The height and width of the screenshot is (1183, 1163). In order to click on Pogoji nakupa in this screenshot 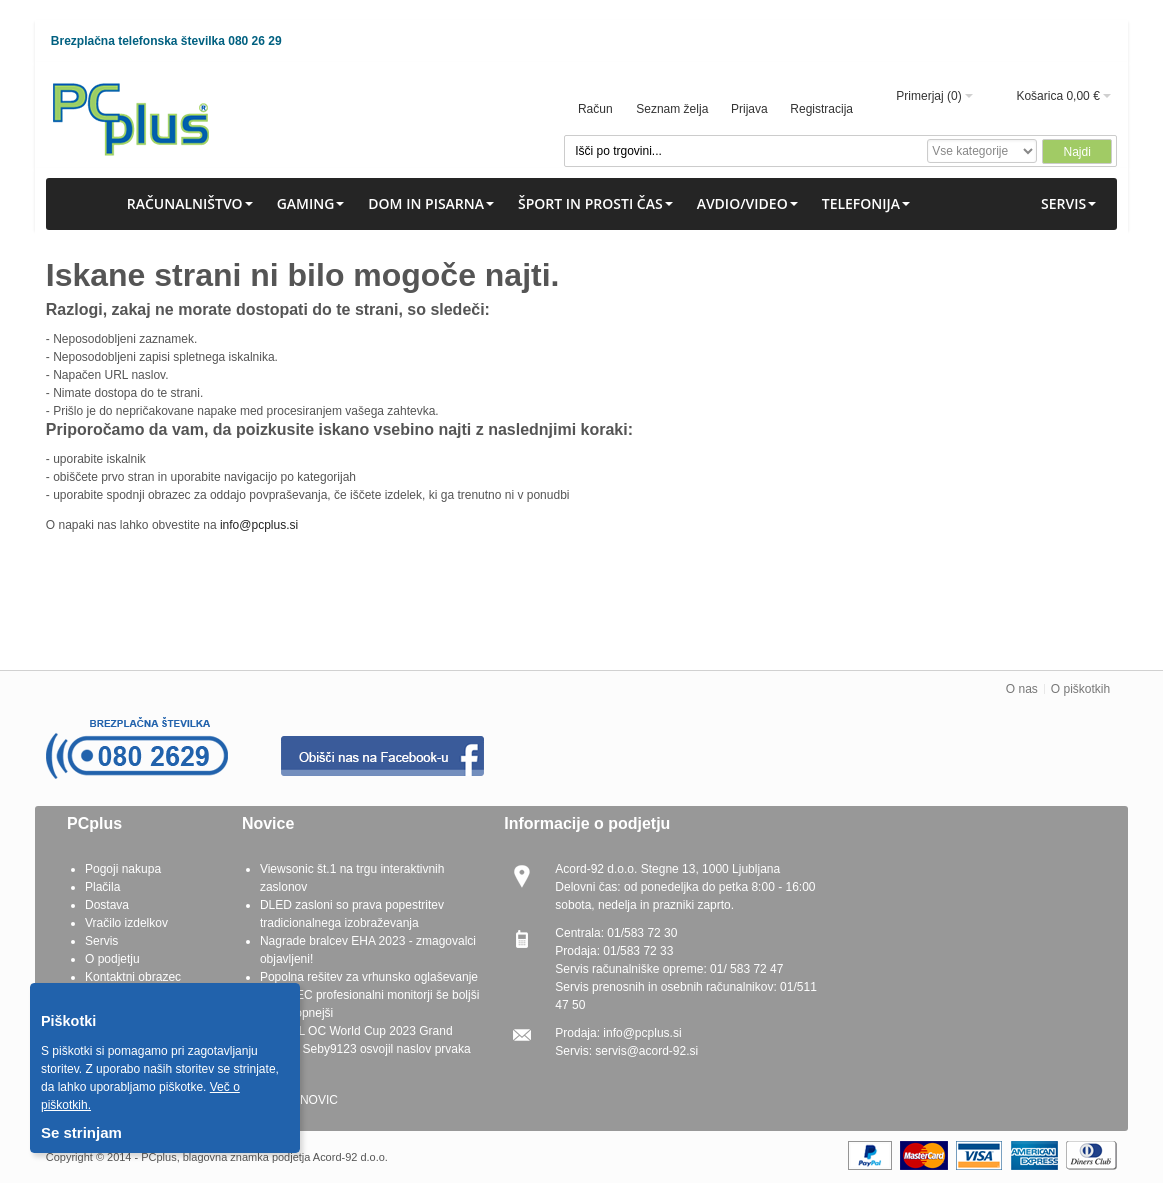, I will do `click(123, 869)`.